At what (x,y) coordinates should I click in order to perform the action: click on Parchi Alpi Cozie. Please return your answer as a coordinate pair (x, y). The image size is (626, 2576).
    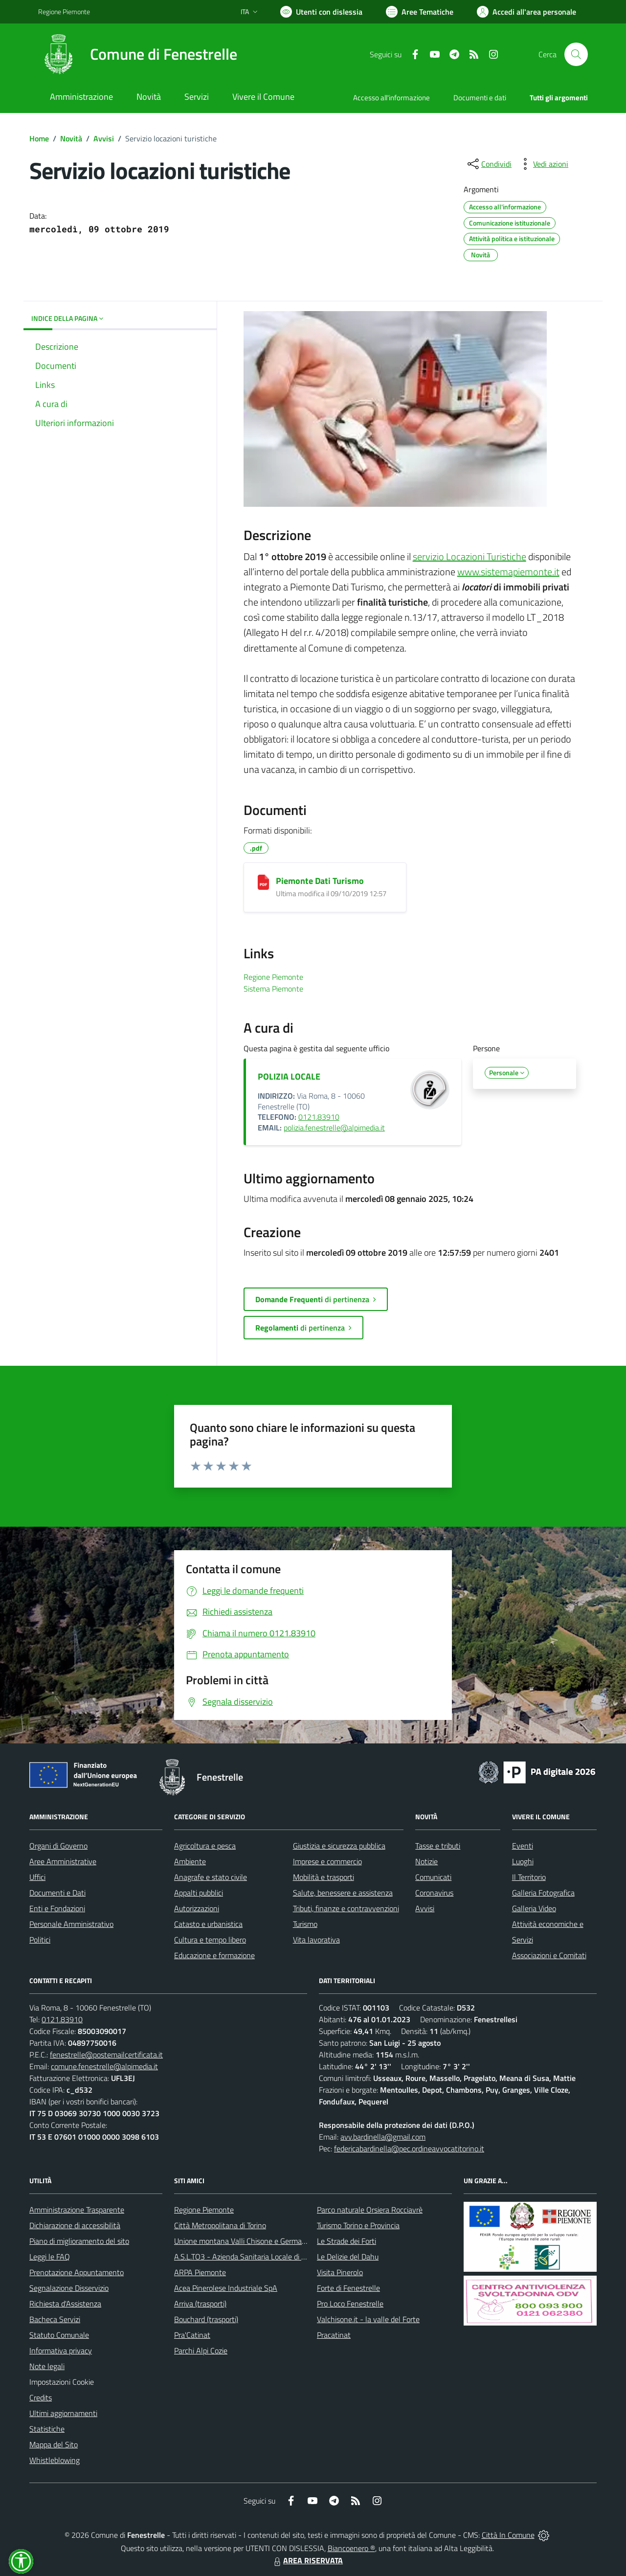
    Looking at the image, I should click on (200, 2350).